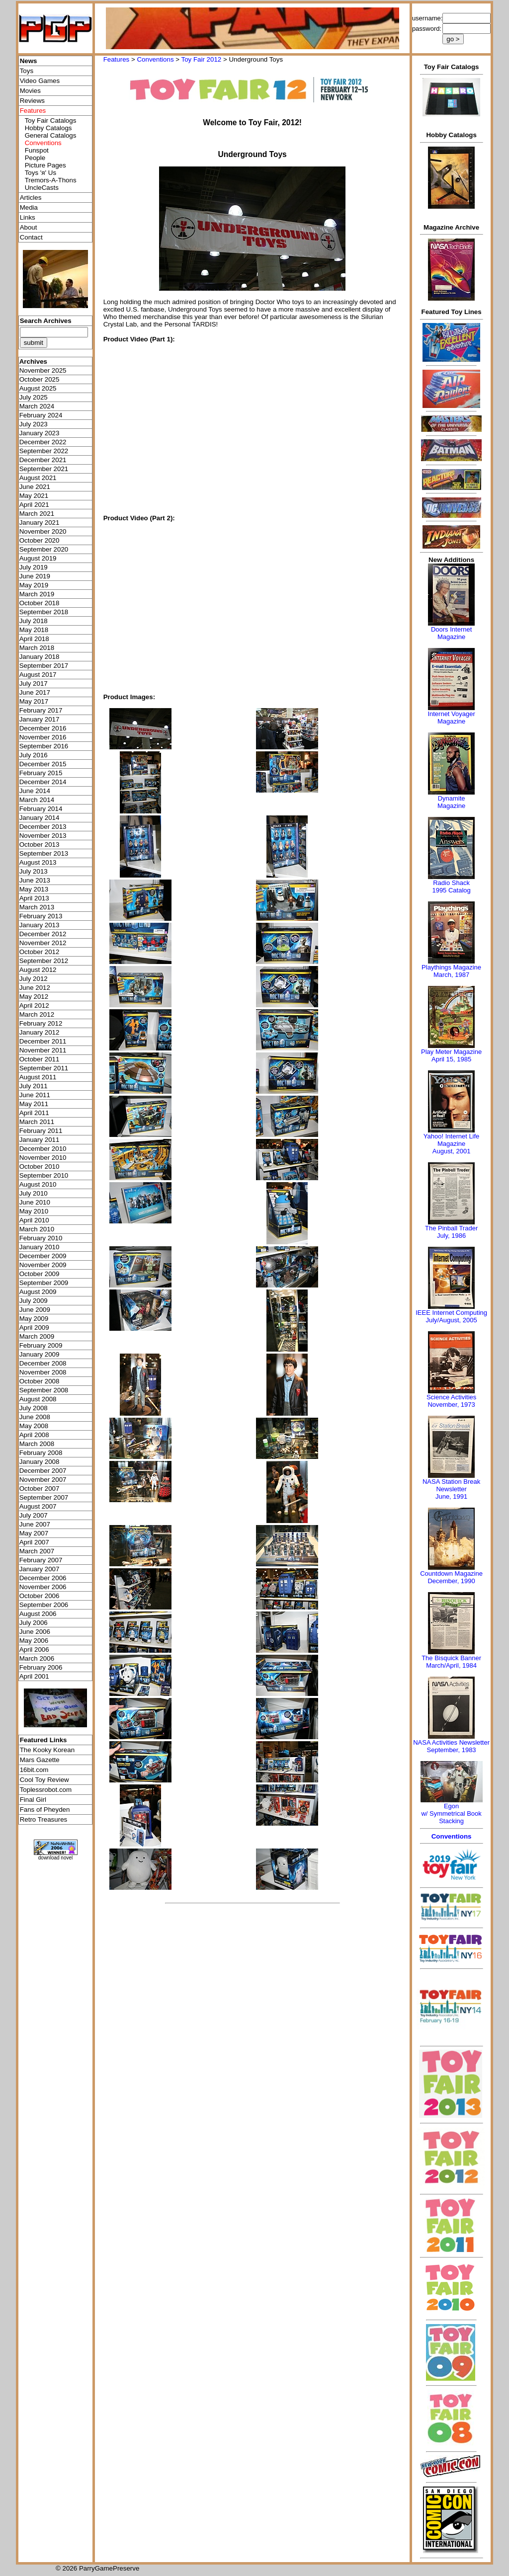 The image size is (509, 2576). What do you see at coordinates (43, 370) in the screenshot?
I see `November 2025` at bounding box center [43, 370].